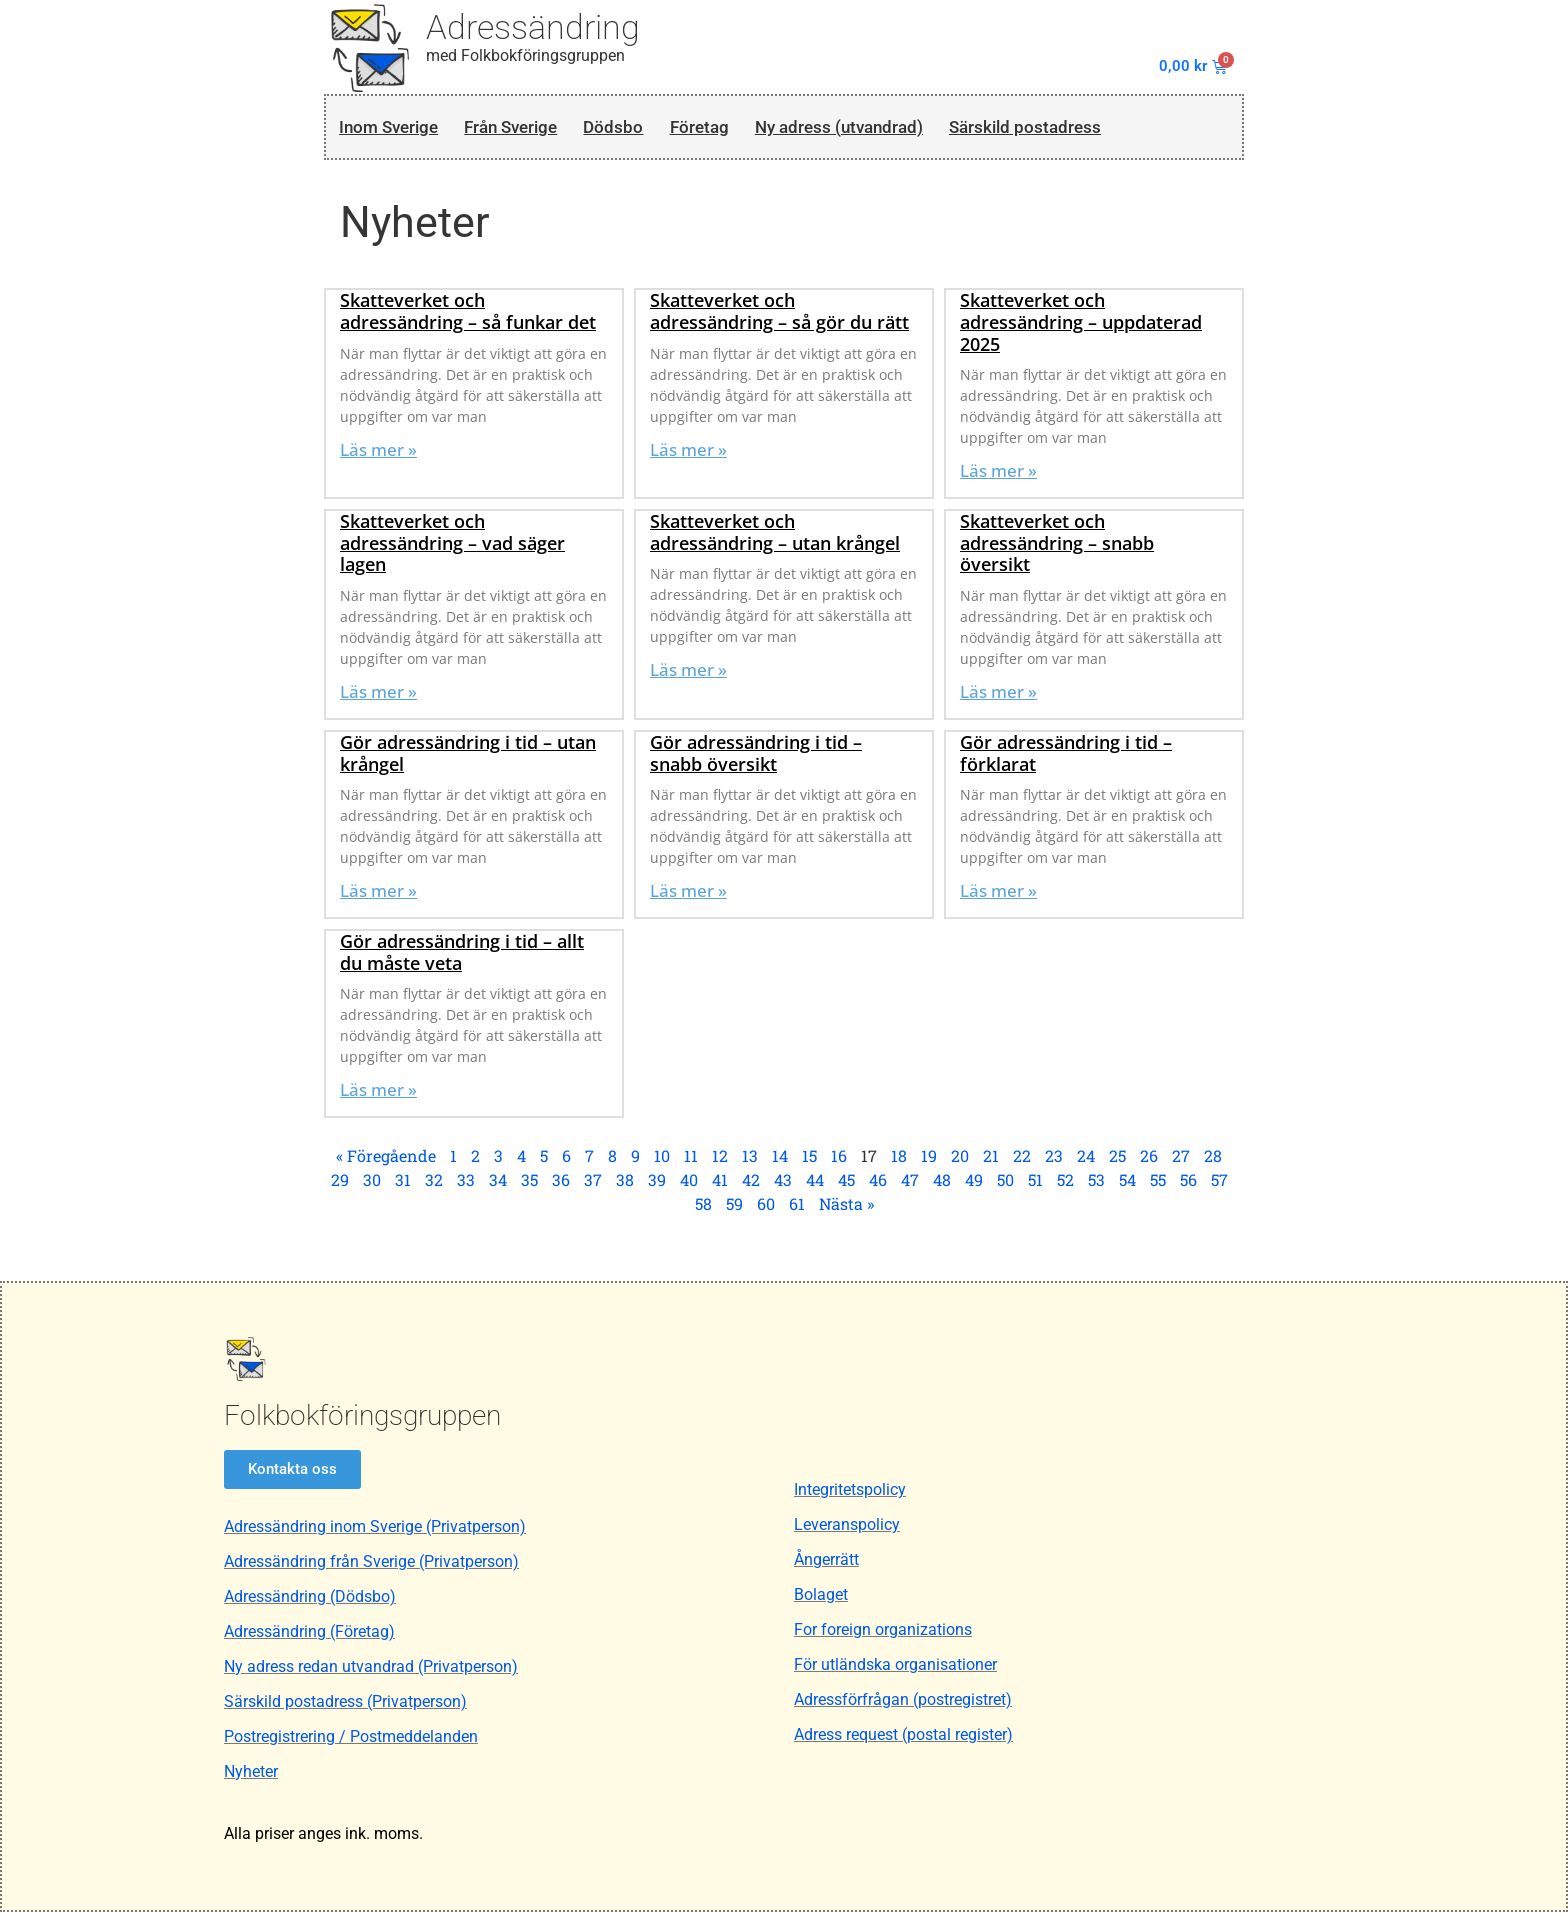 This screenshot has height=1916, width=1568. Describe the element at coordinates (720, 1184) in the screenshot. I see `41` at that location.